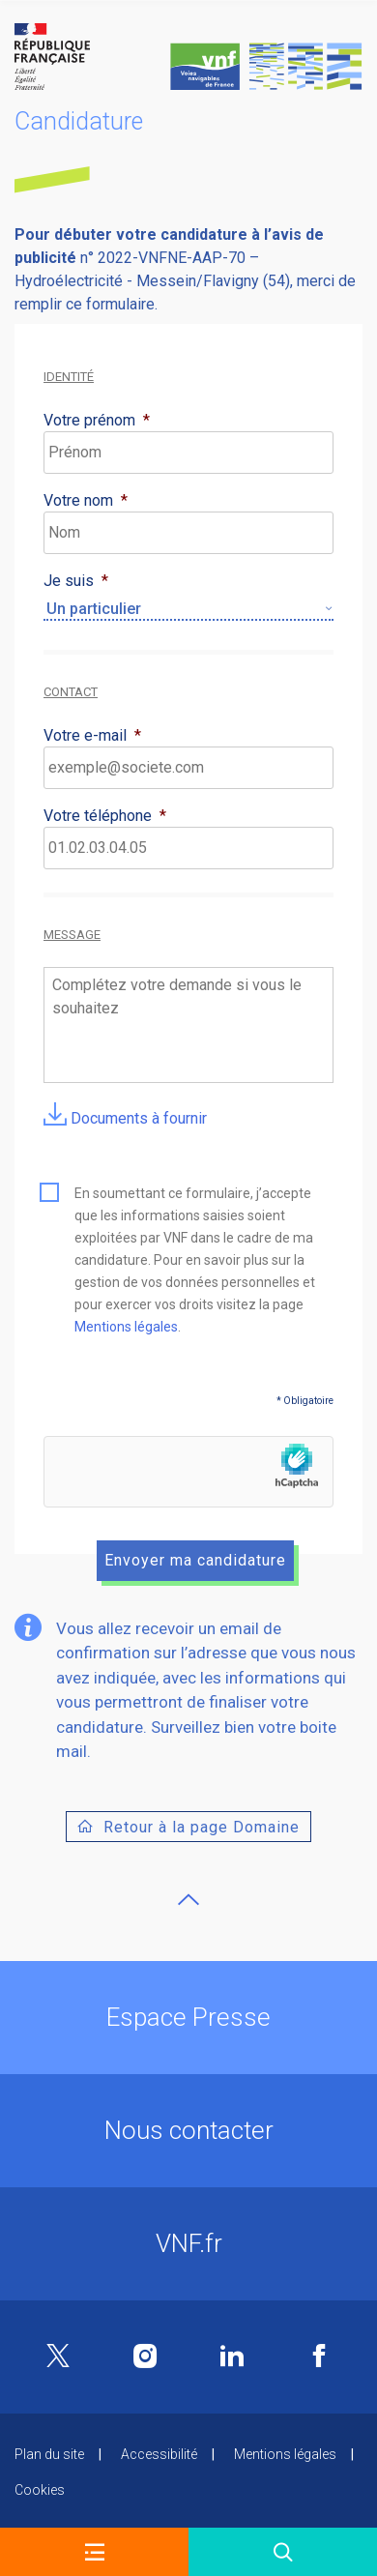 The height and width of the screenshot is (2576, 377). What do you see at coordinates (319, 2356) in the screenshot?
I see `Facebook` at bounding box center [319, 2356].